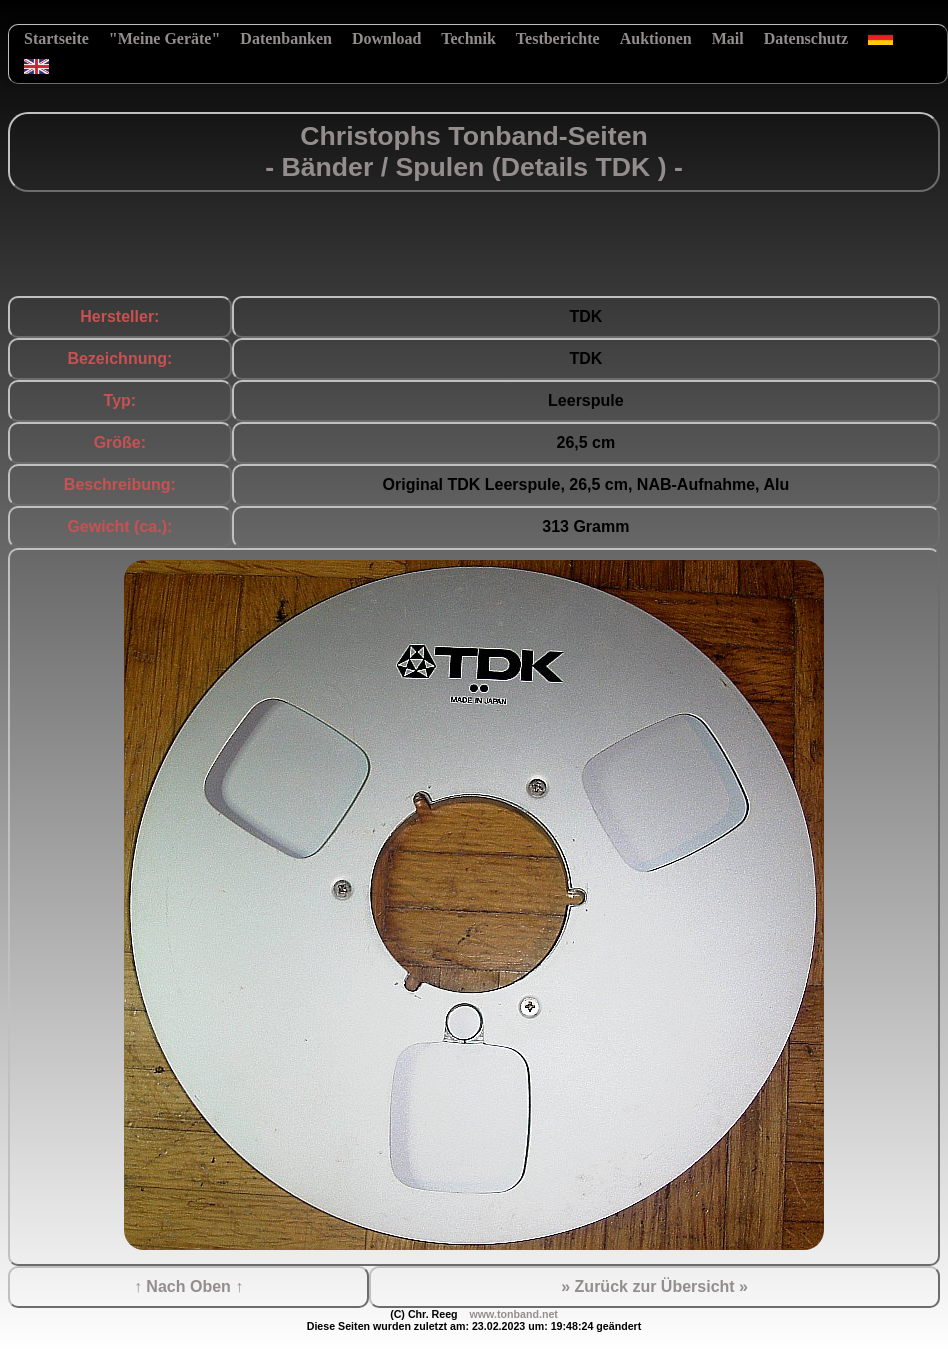  I want to click on Startseite, so click(56, 38).